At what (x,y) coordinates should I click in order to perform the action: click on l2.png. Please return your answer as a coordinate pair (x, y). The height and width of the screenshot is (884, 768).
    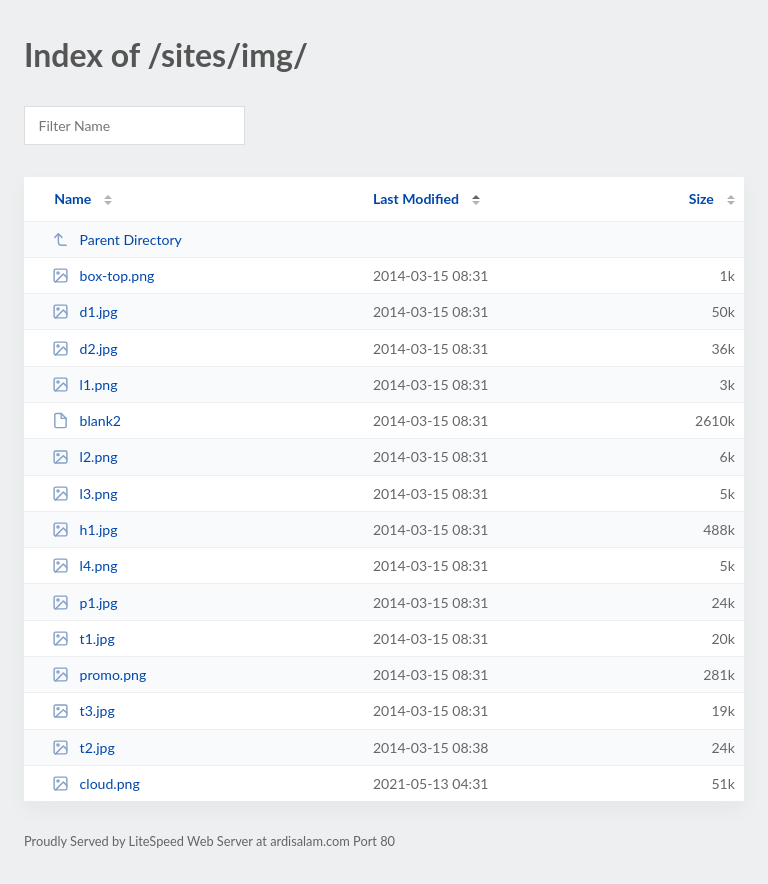
    Looking at the image, I should click on (84, 456).